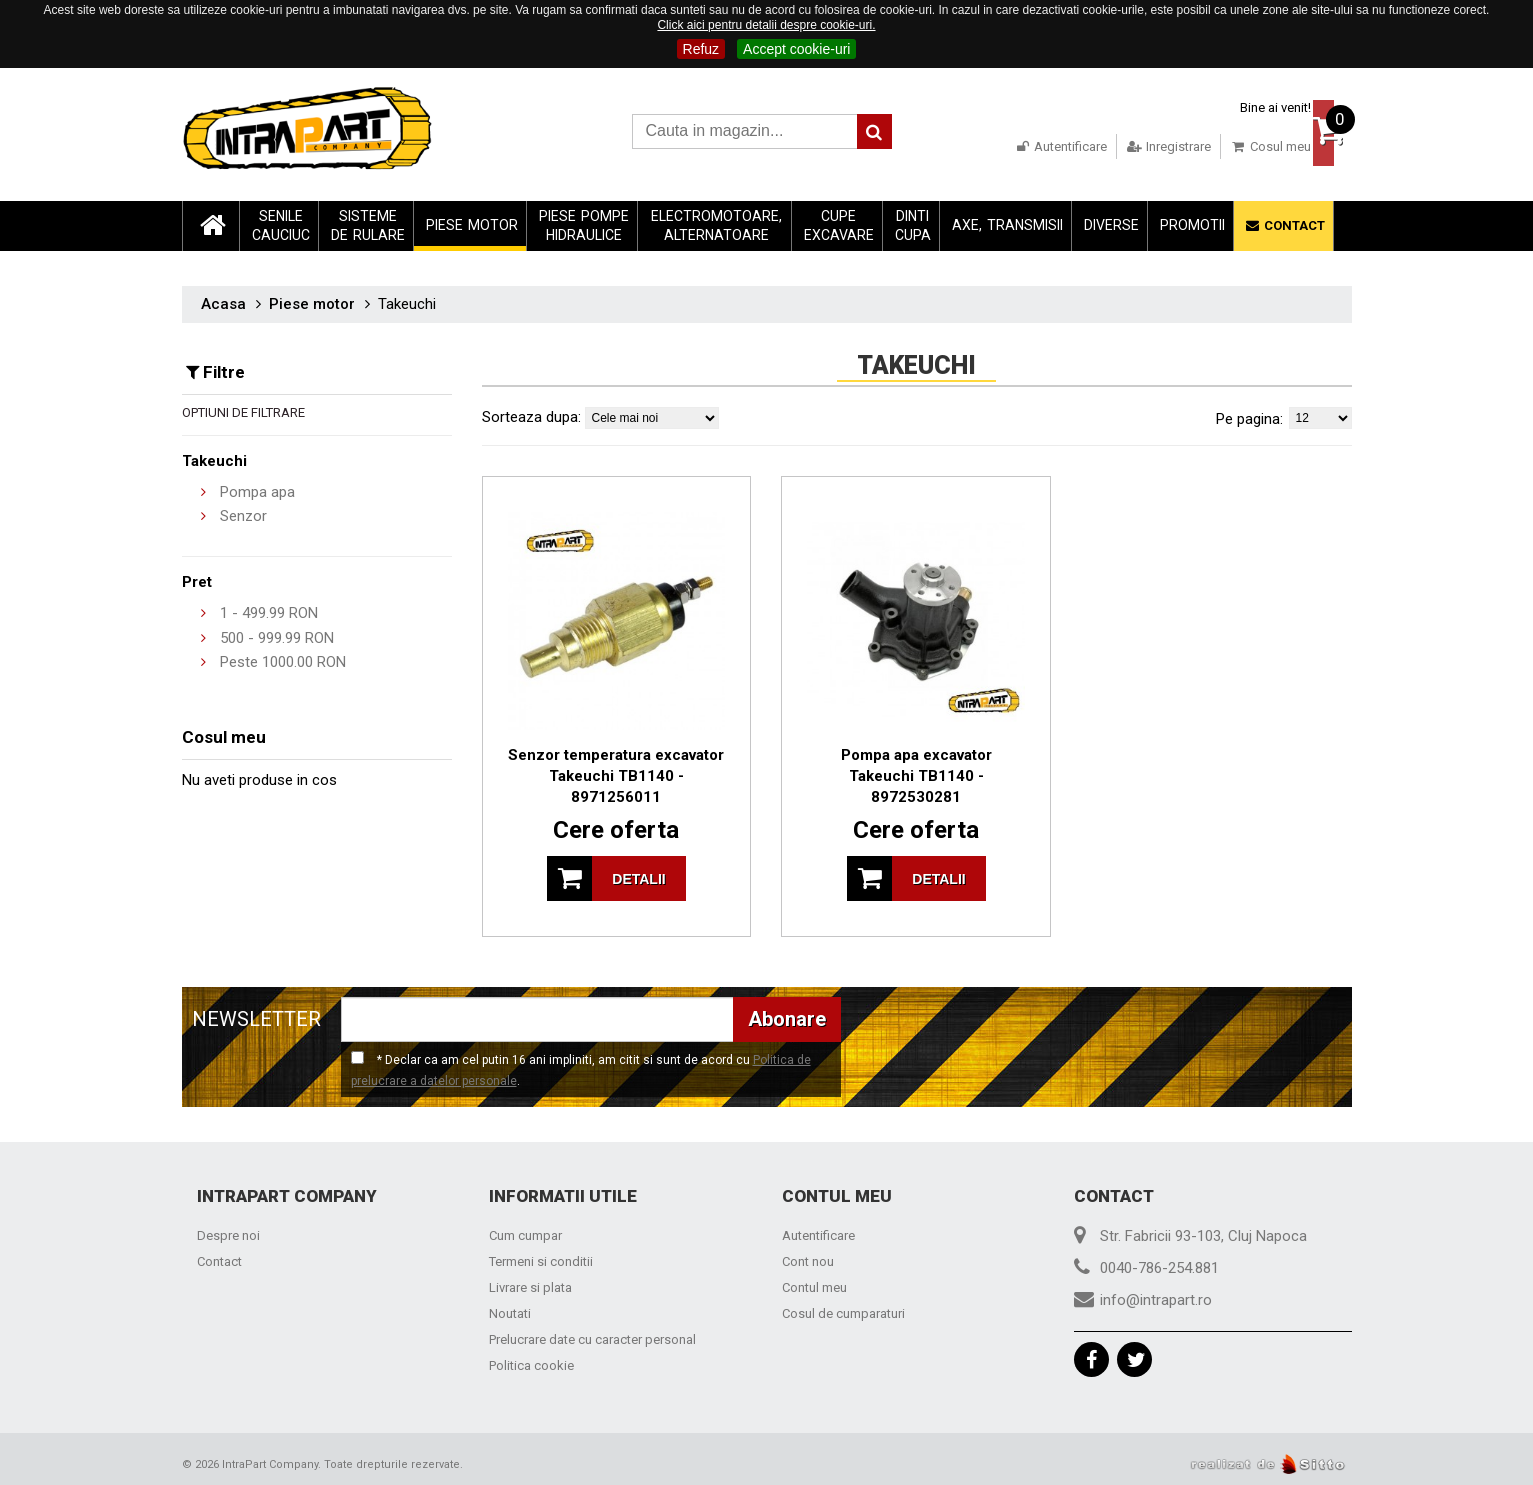 This screenshot has height=1485, width=1533. Describe the element at coordinates (1231, 146) in the screenshot. I see `Cosul meu` at that location.